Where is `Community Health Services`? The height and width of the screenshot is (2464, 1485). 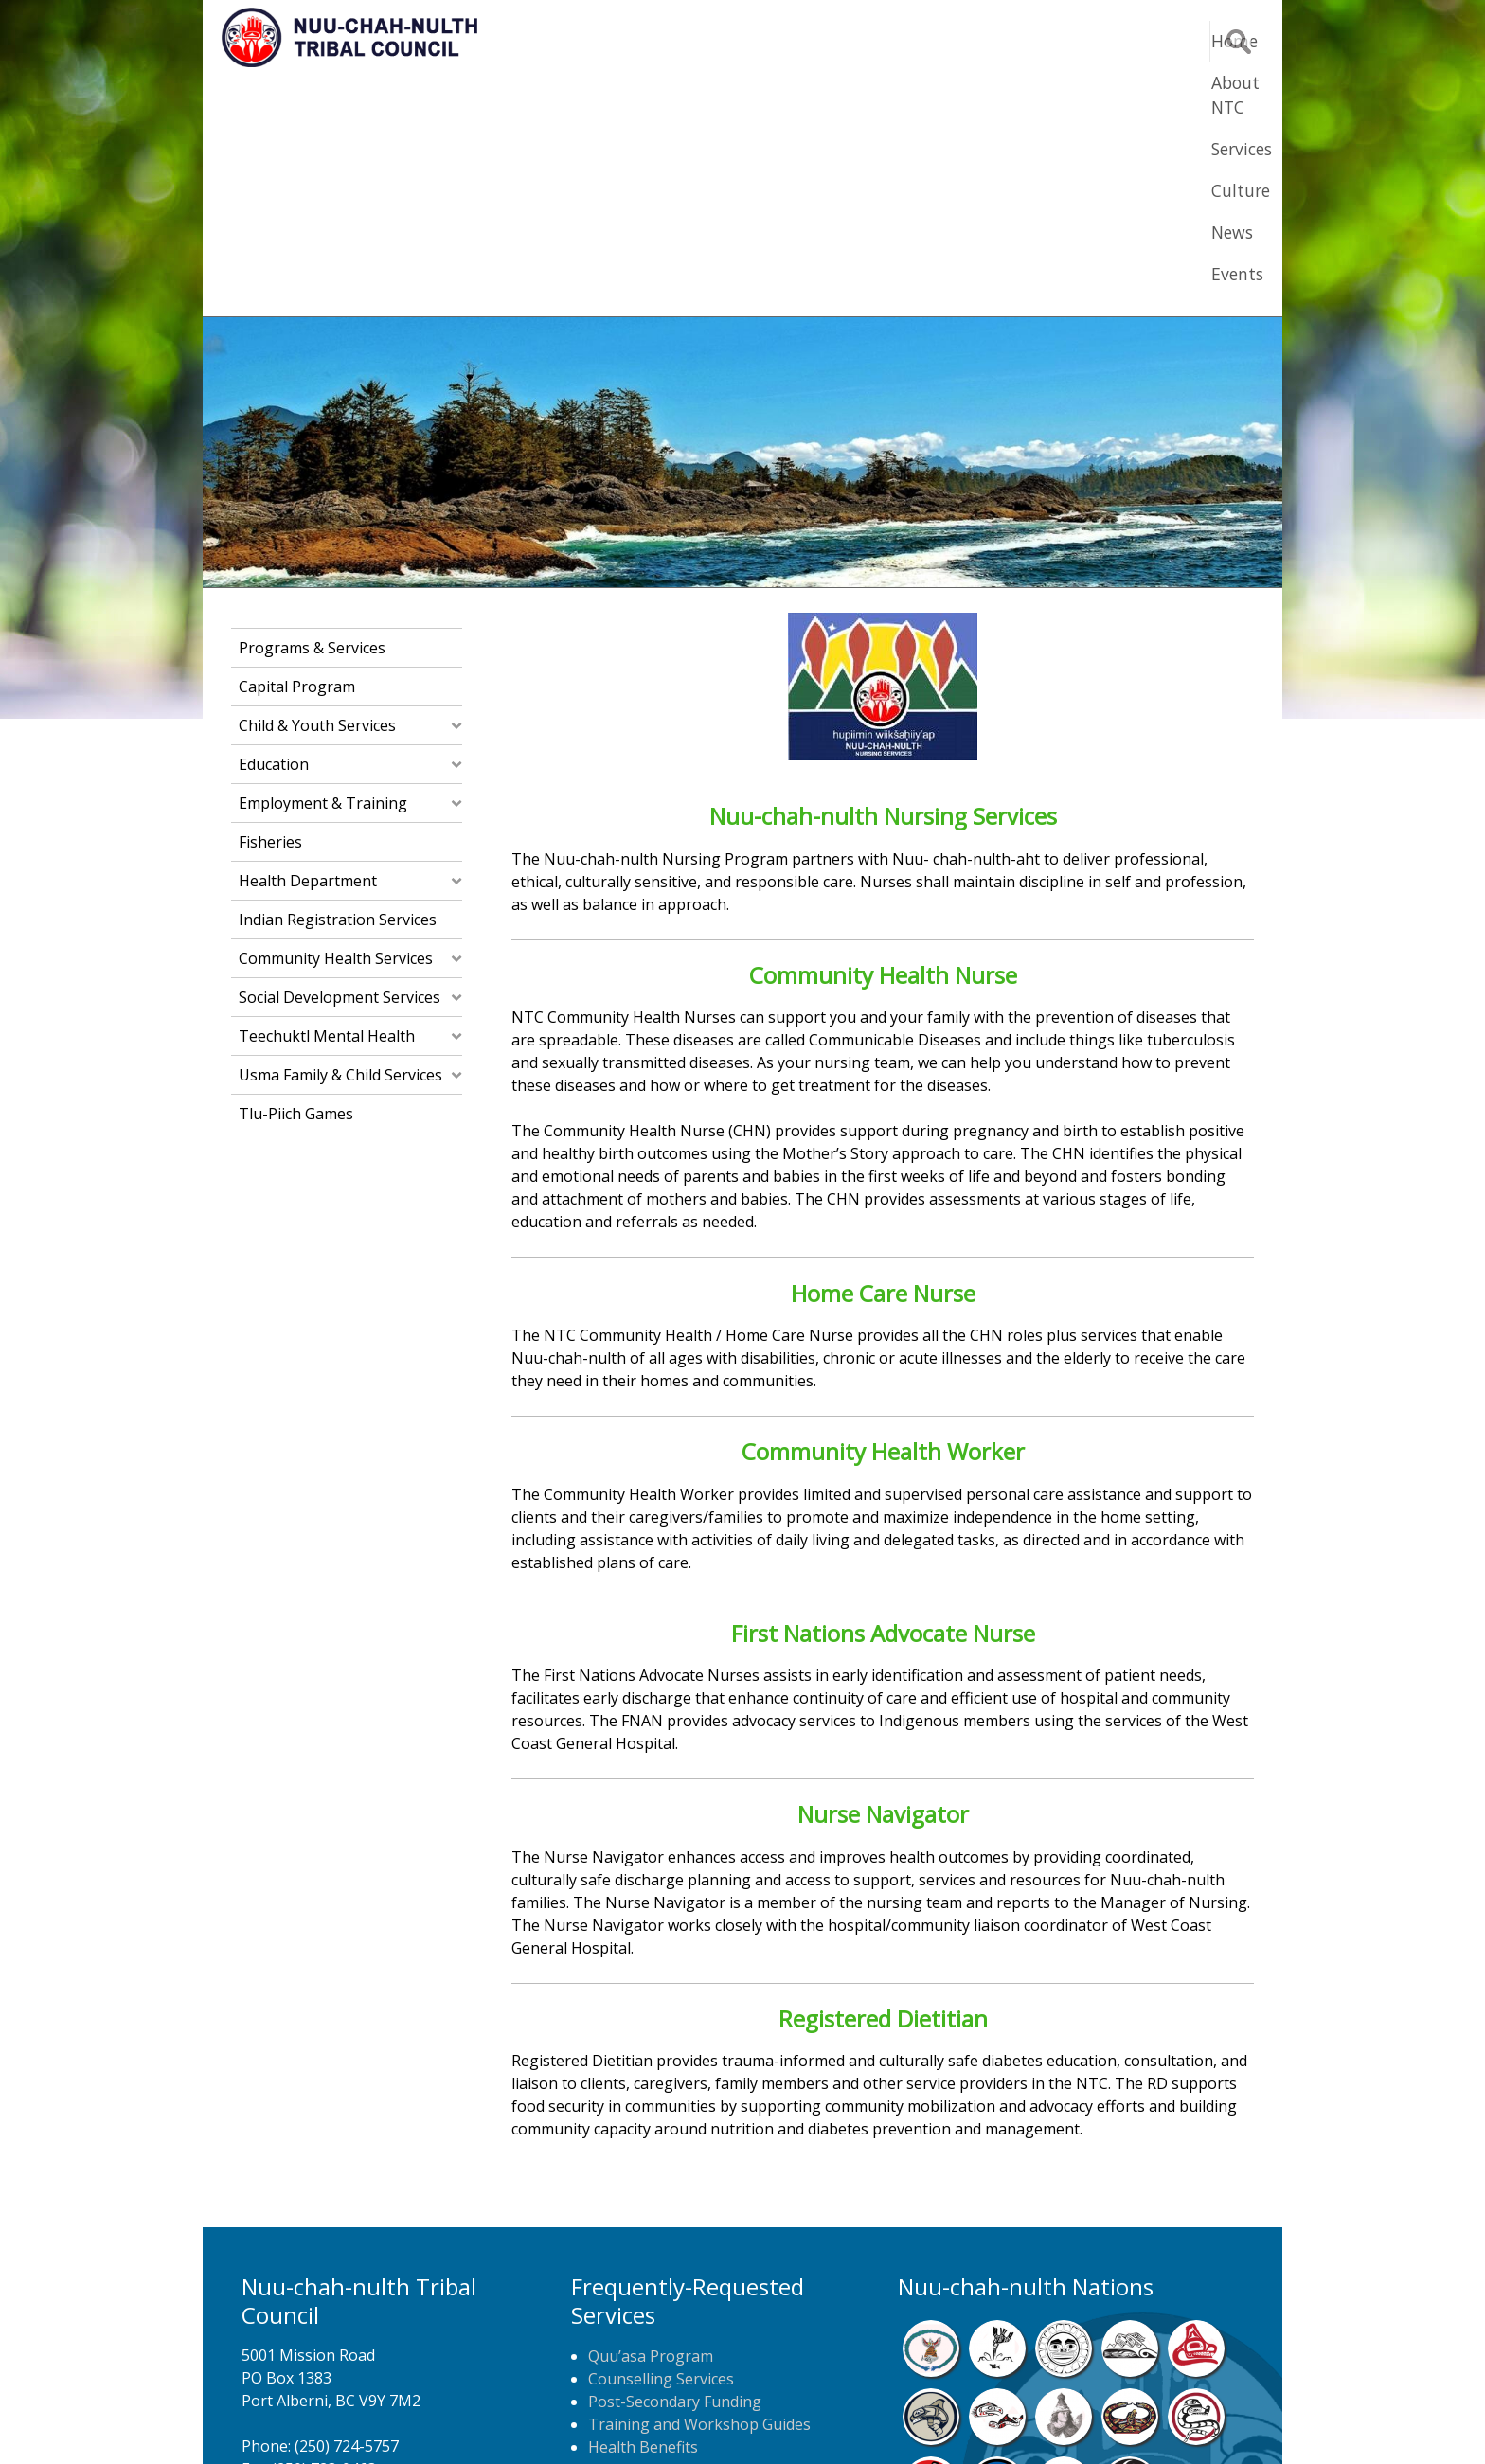 Community Health Services is located at coordinates (336, 725).